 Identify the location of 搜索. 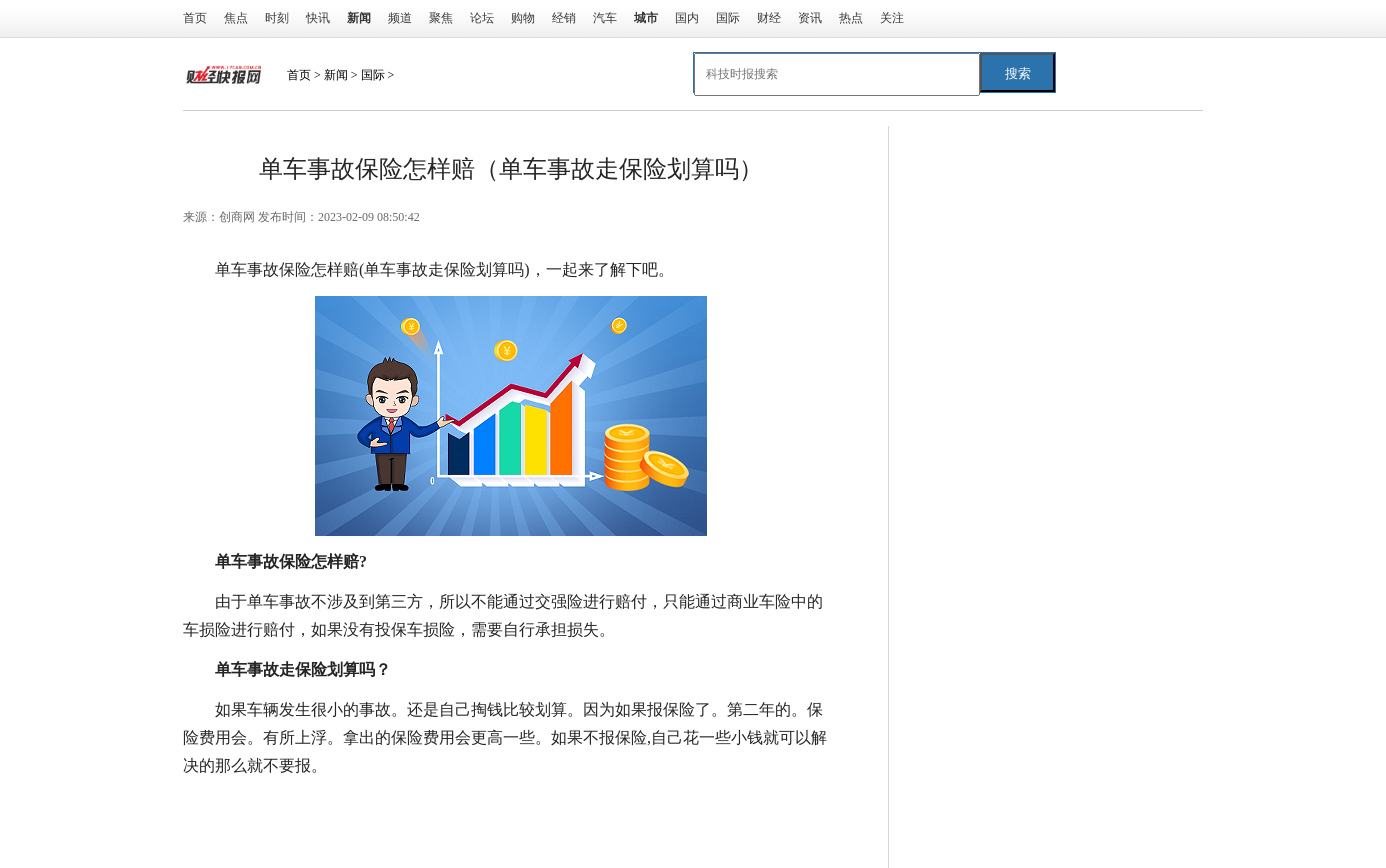
(1018, 73).